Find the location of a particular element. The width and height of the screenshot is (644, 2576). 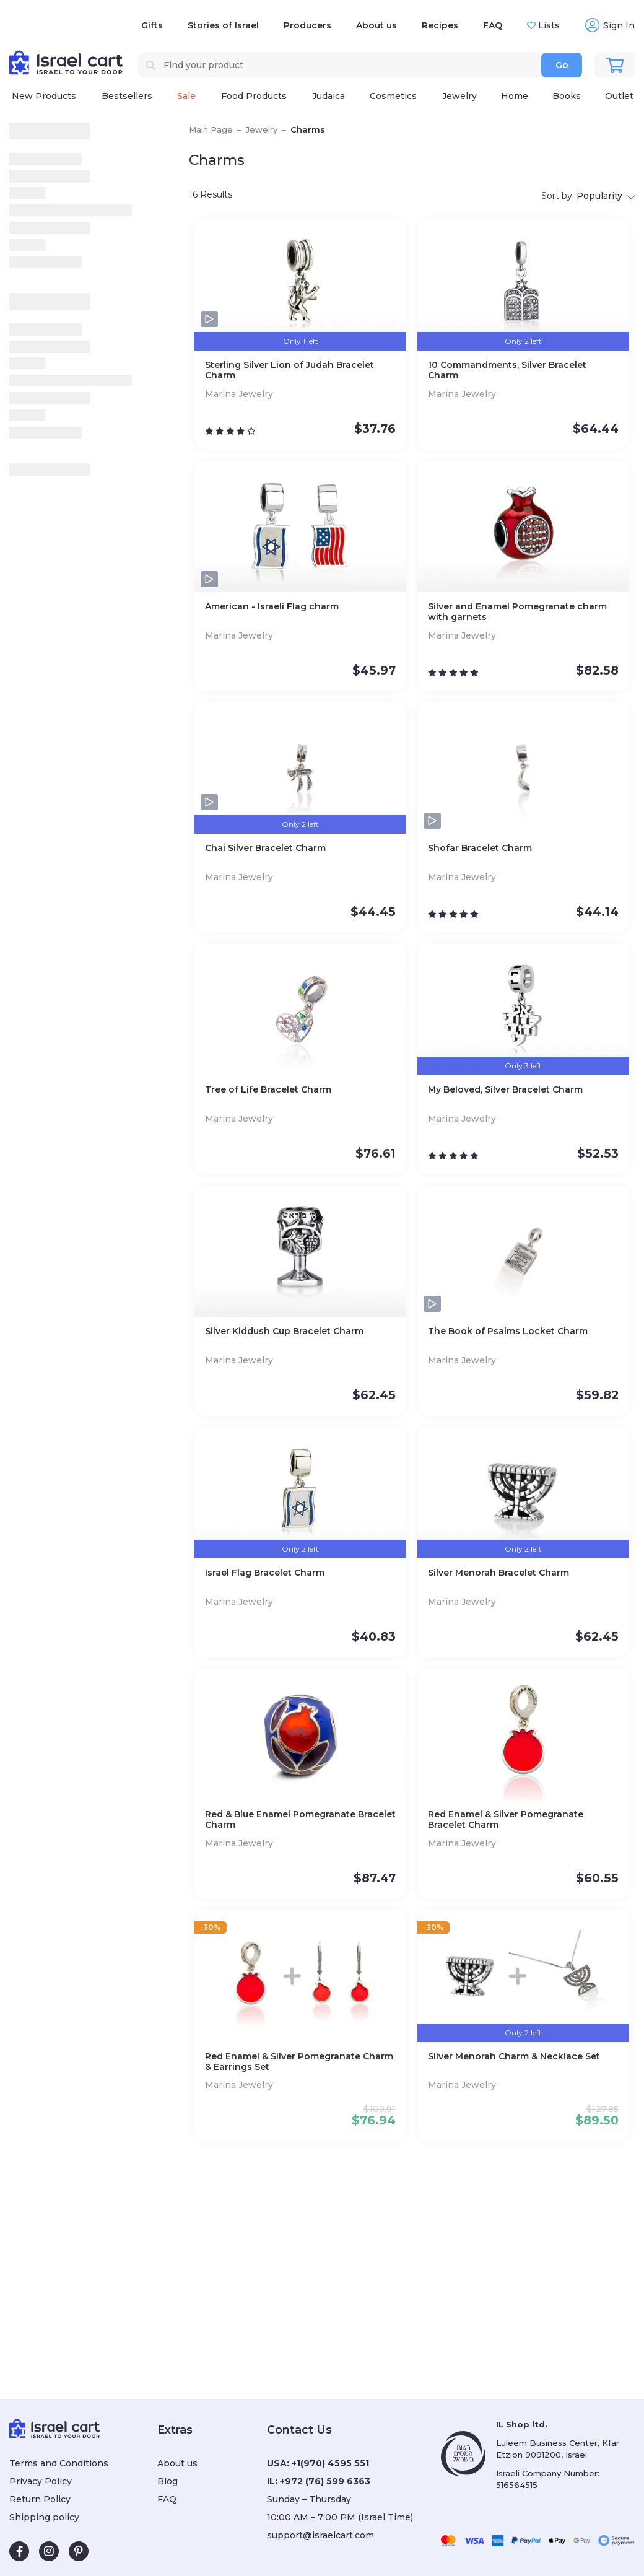

Gifts is located at coordinates (152, 25).